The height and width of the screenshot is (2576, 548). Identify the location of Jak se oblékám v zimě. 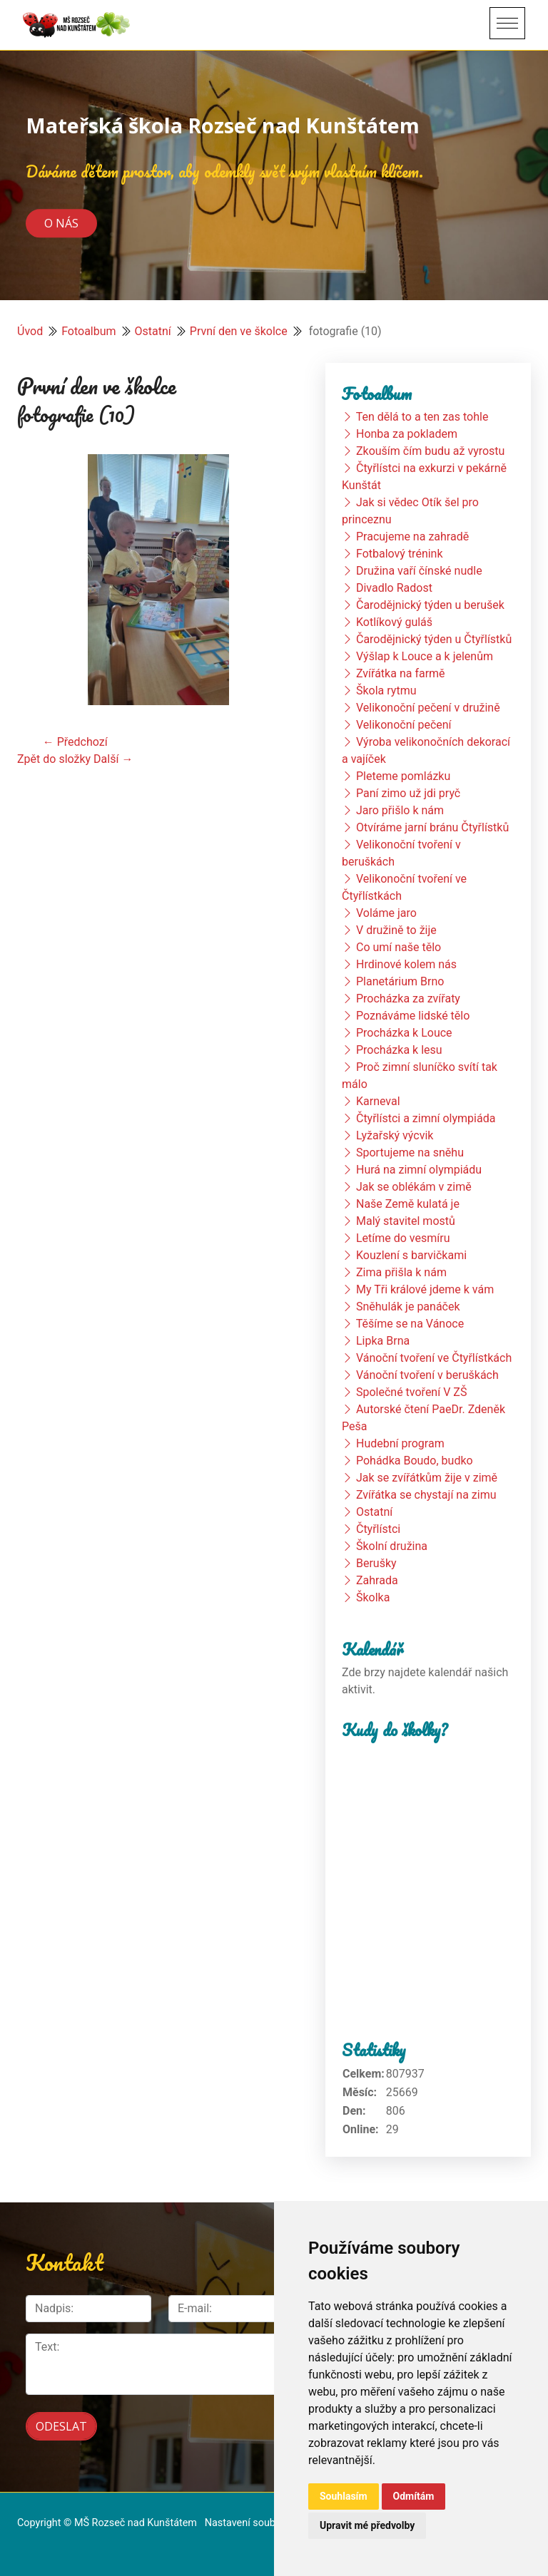
(414, 1187).